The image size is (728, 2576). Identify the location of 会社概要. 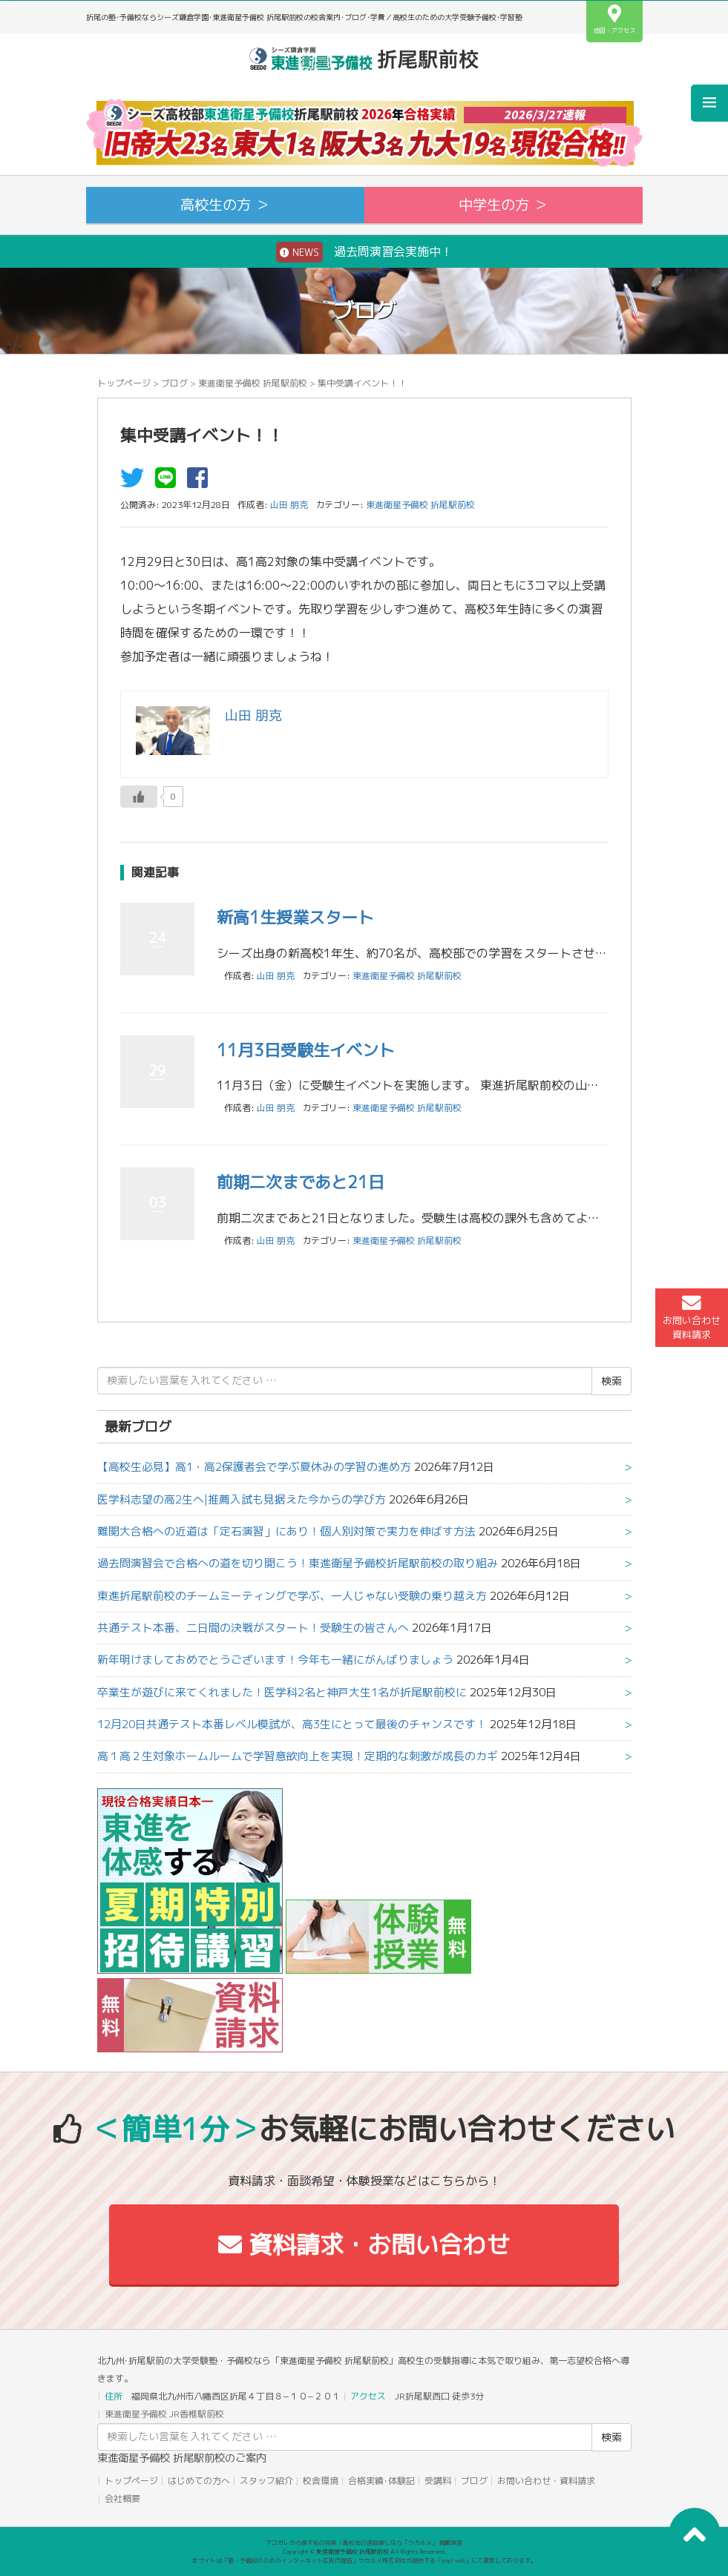
(122, 2498).